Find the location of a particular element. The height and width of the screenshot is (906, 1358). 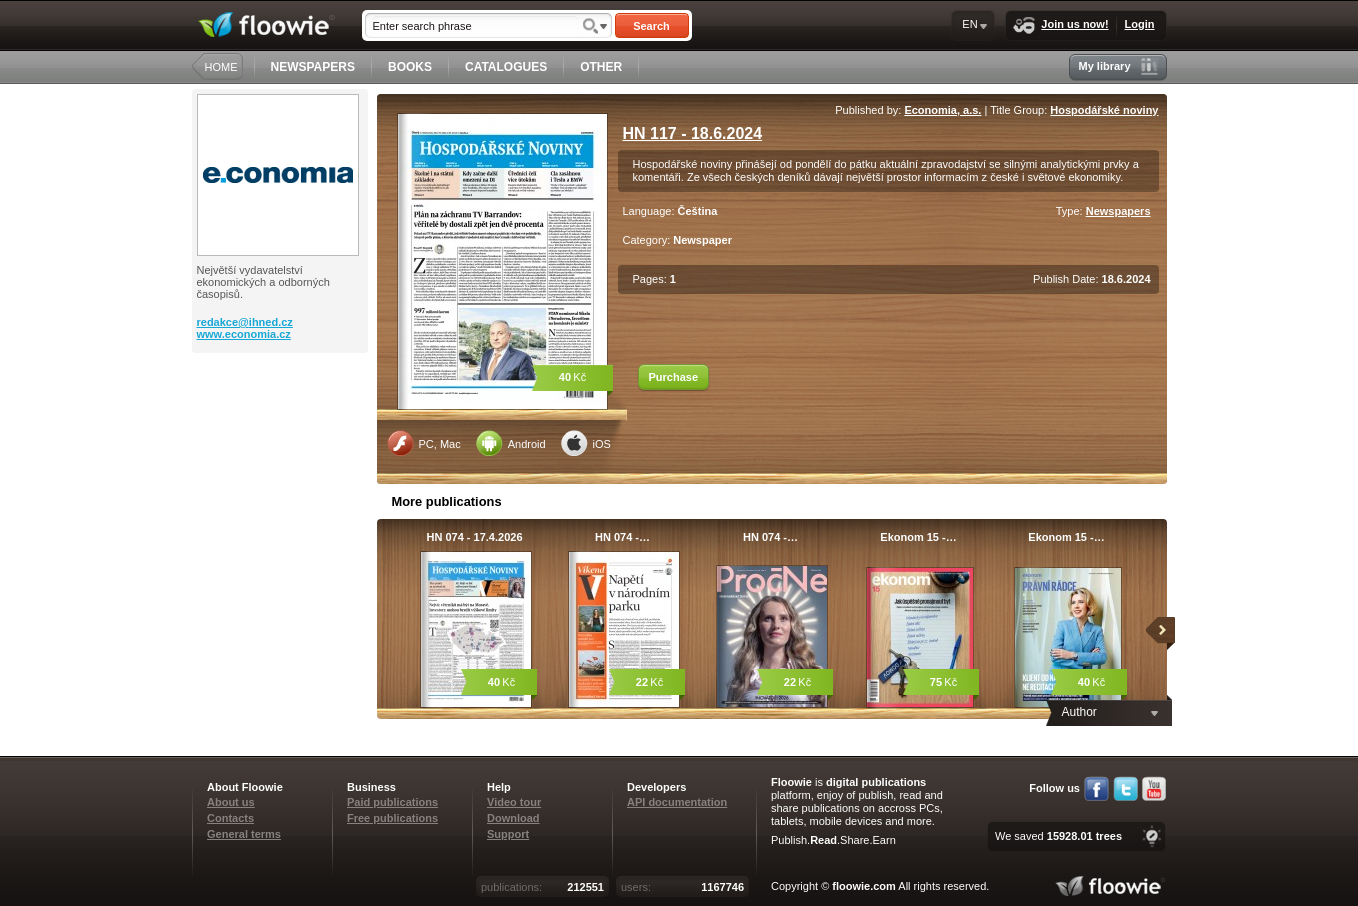

Hospodářské noviny is located at coordinates (1104, 110).